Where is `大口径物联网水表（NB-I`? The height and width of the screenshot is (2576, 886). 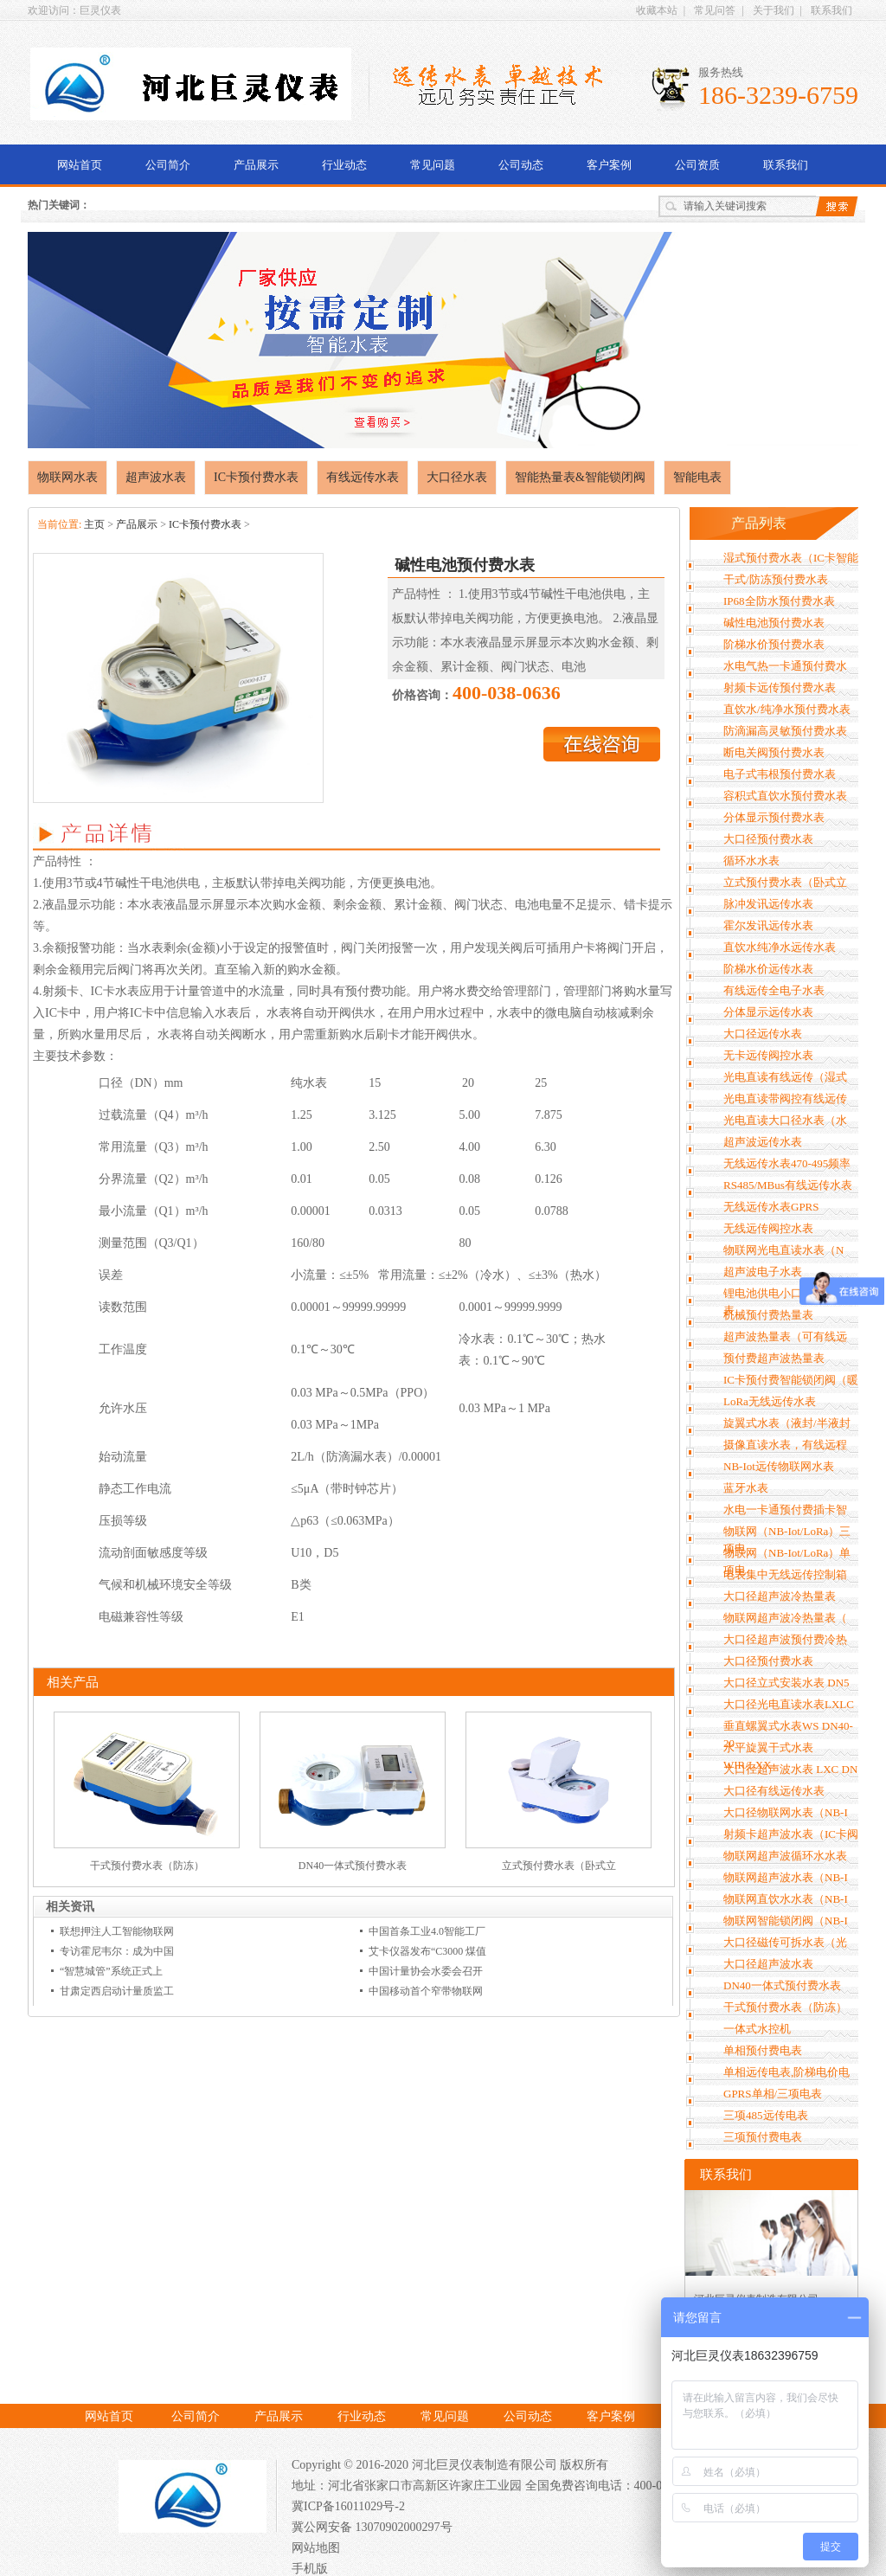
大口径物联网水表（NB-I is located at coordinates (785, 1812).